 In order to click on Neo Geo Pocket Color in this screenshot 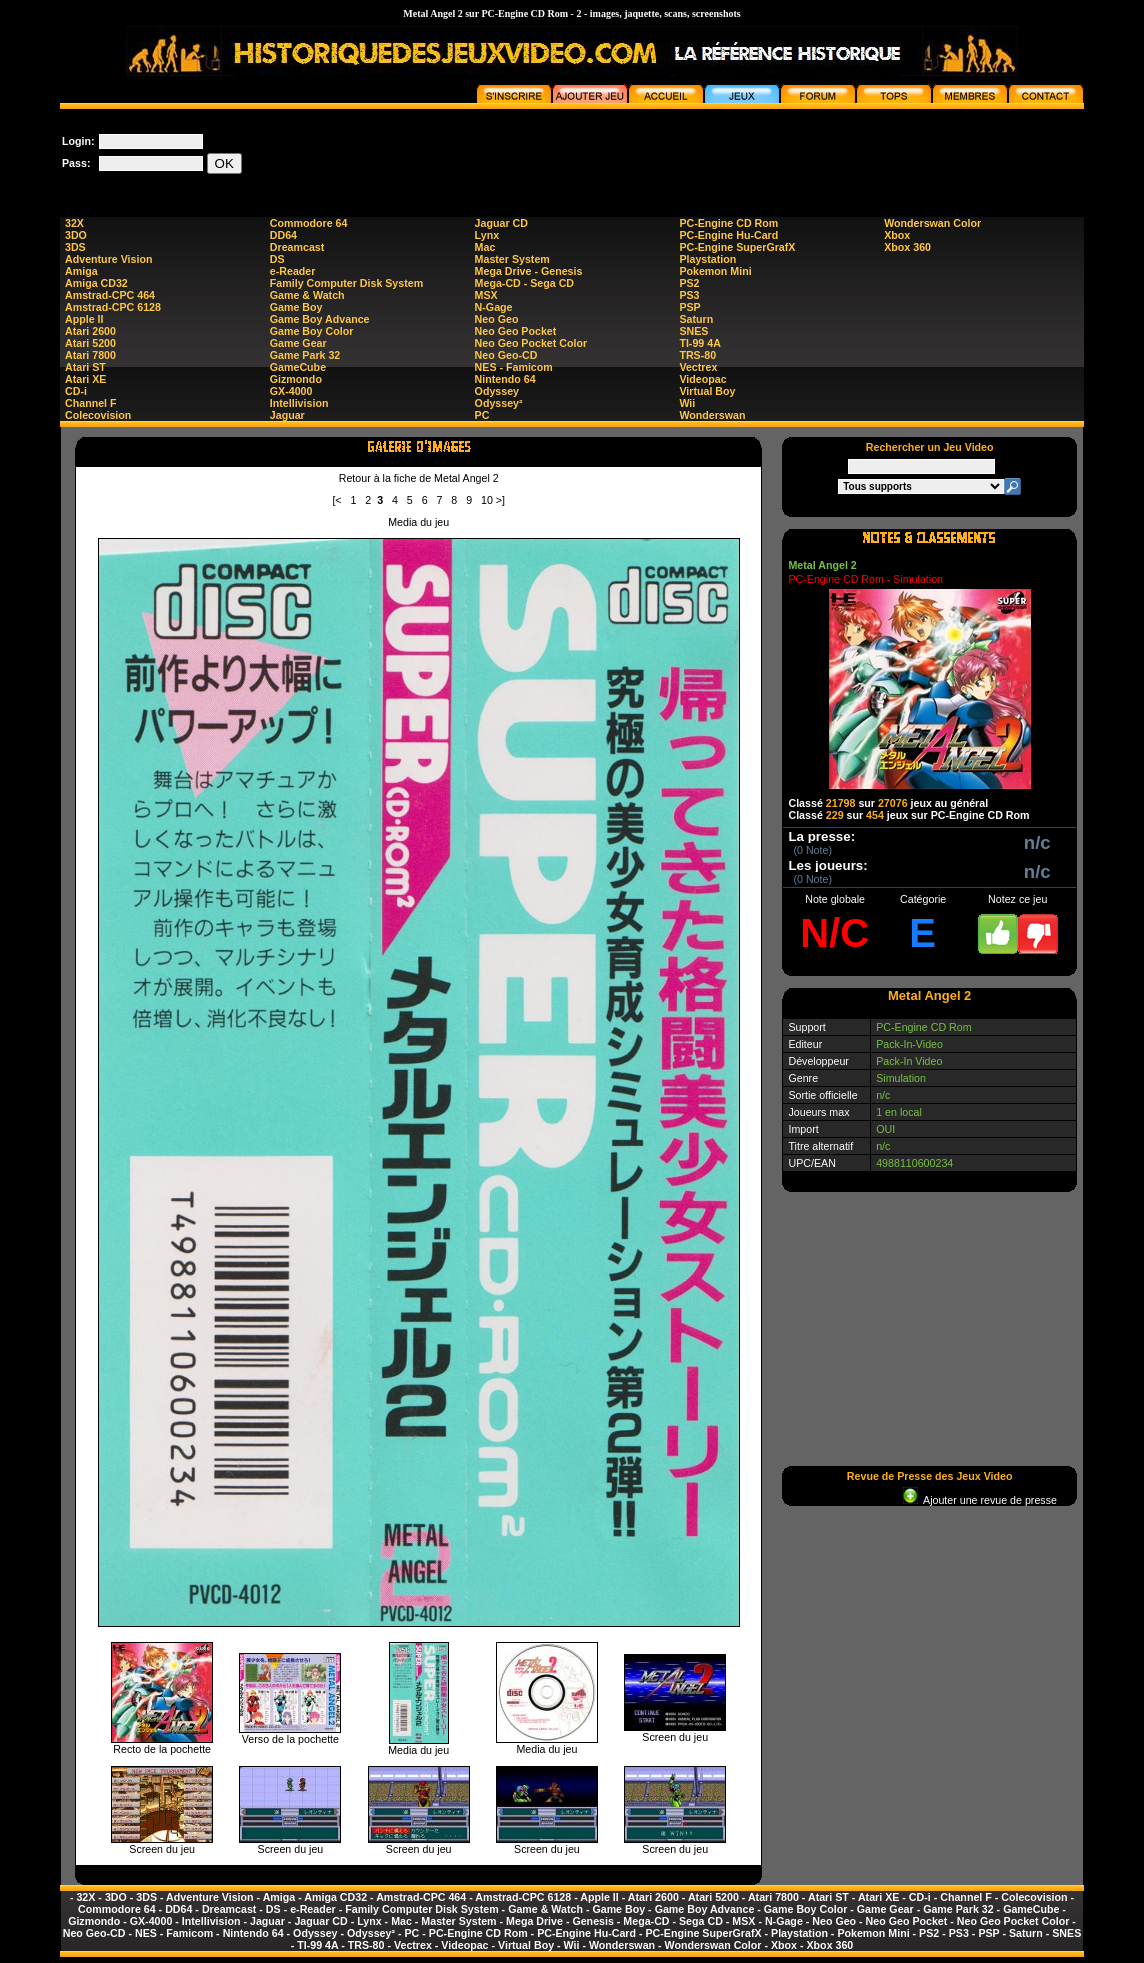, I will do `click(531, 343)`.